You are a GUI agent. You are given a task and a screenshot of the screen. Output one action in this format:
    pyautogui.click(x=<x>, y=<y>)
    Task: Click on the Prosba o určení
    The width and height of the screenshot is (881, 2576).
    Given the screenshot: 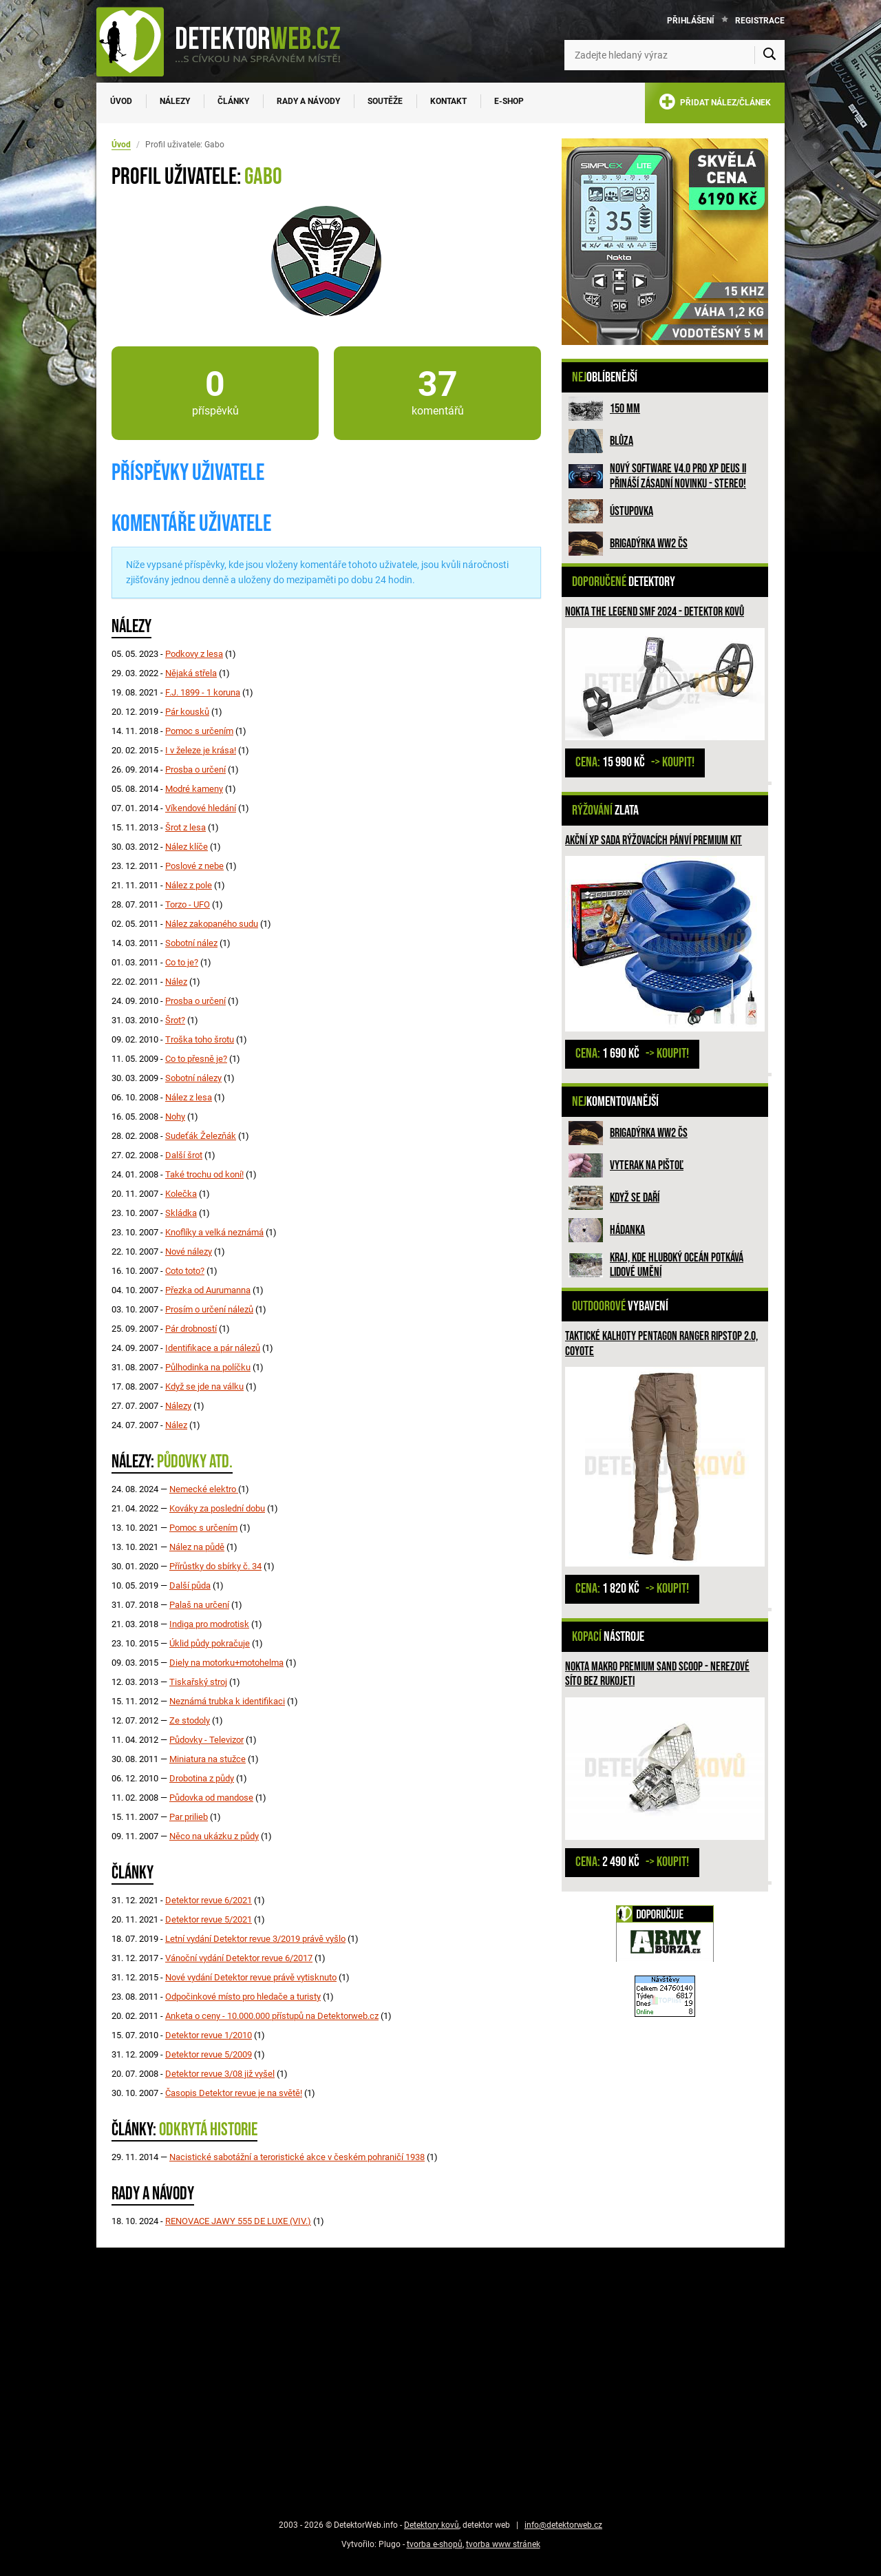 What is the action you would take?
    pyautogui.click(x=195, y=769)
    